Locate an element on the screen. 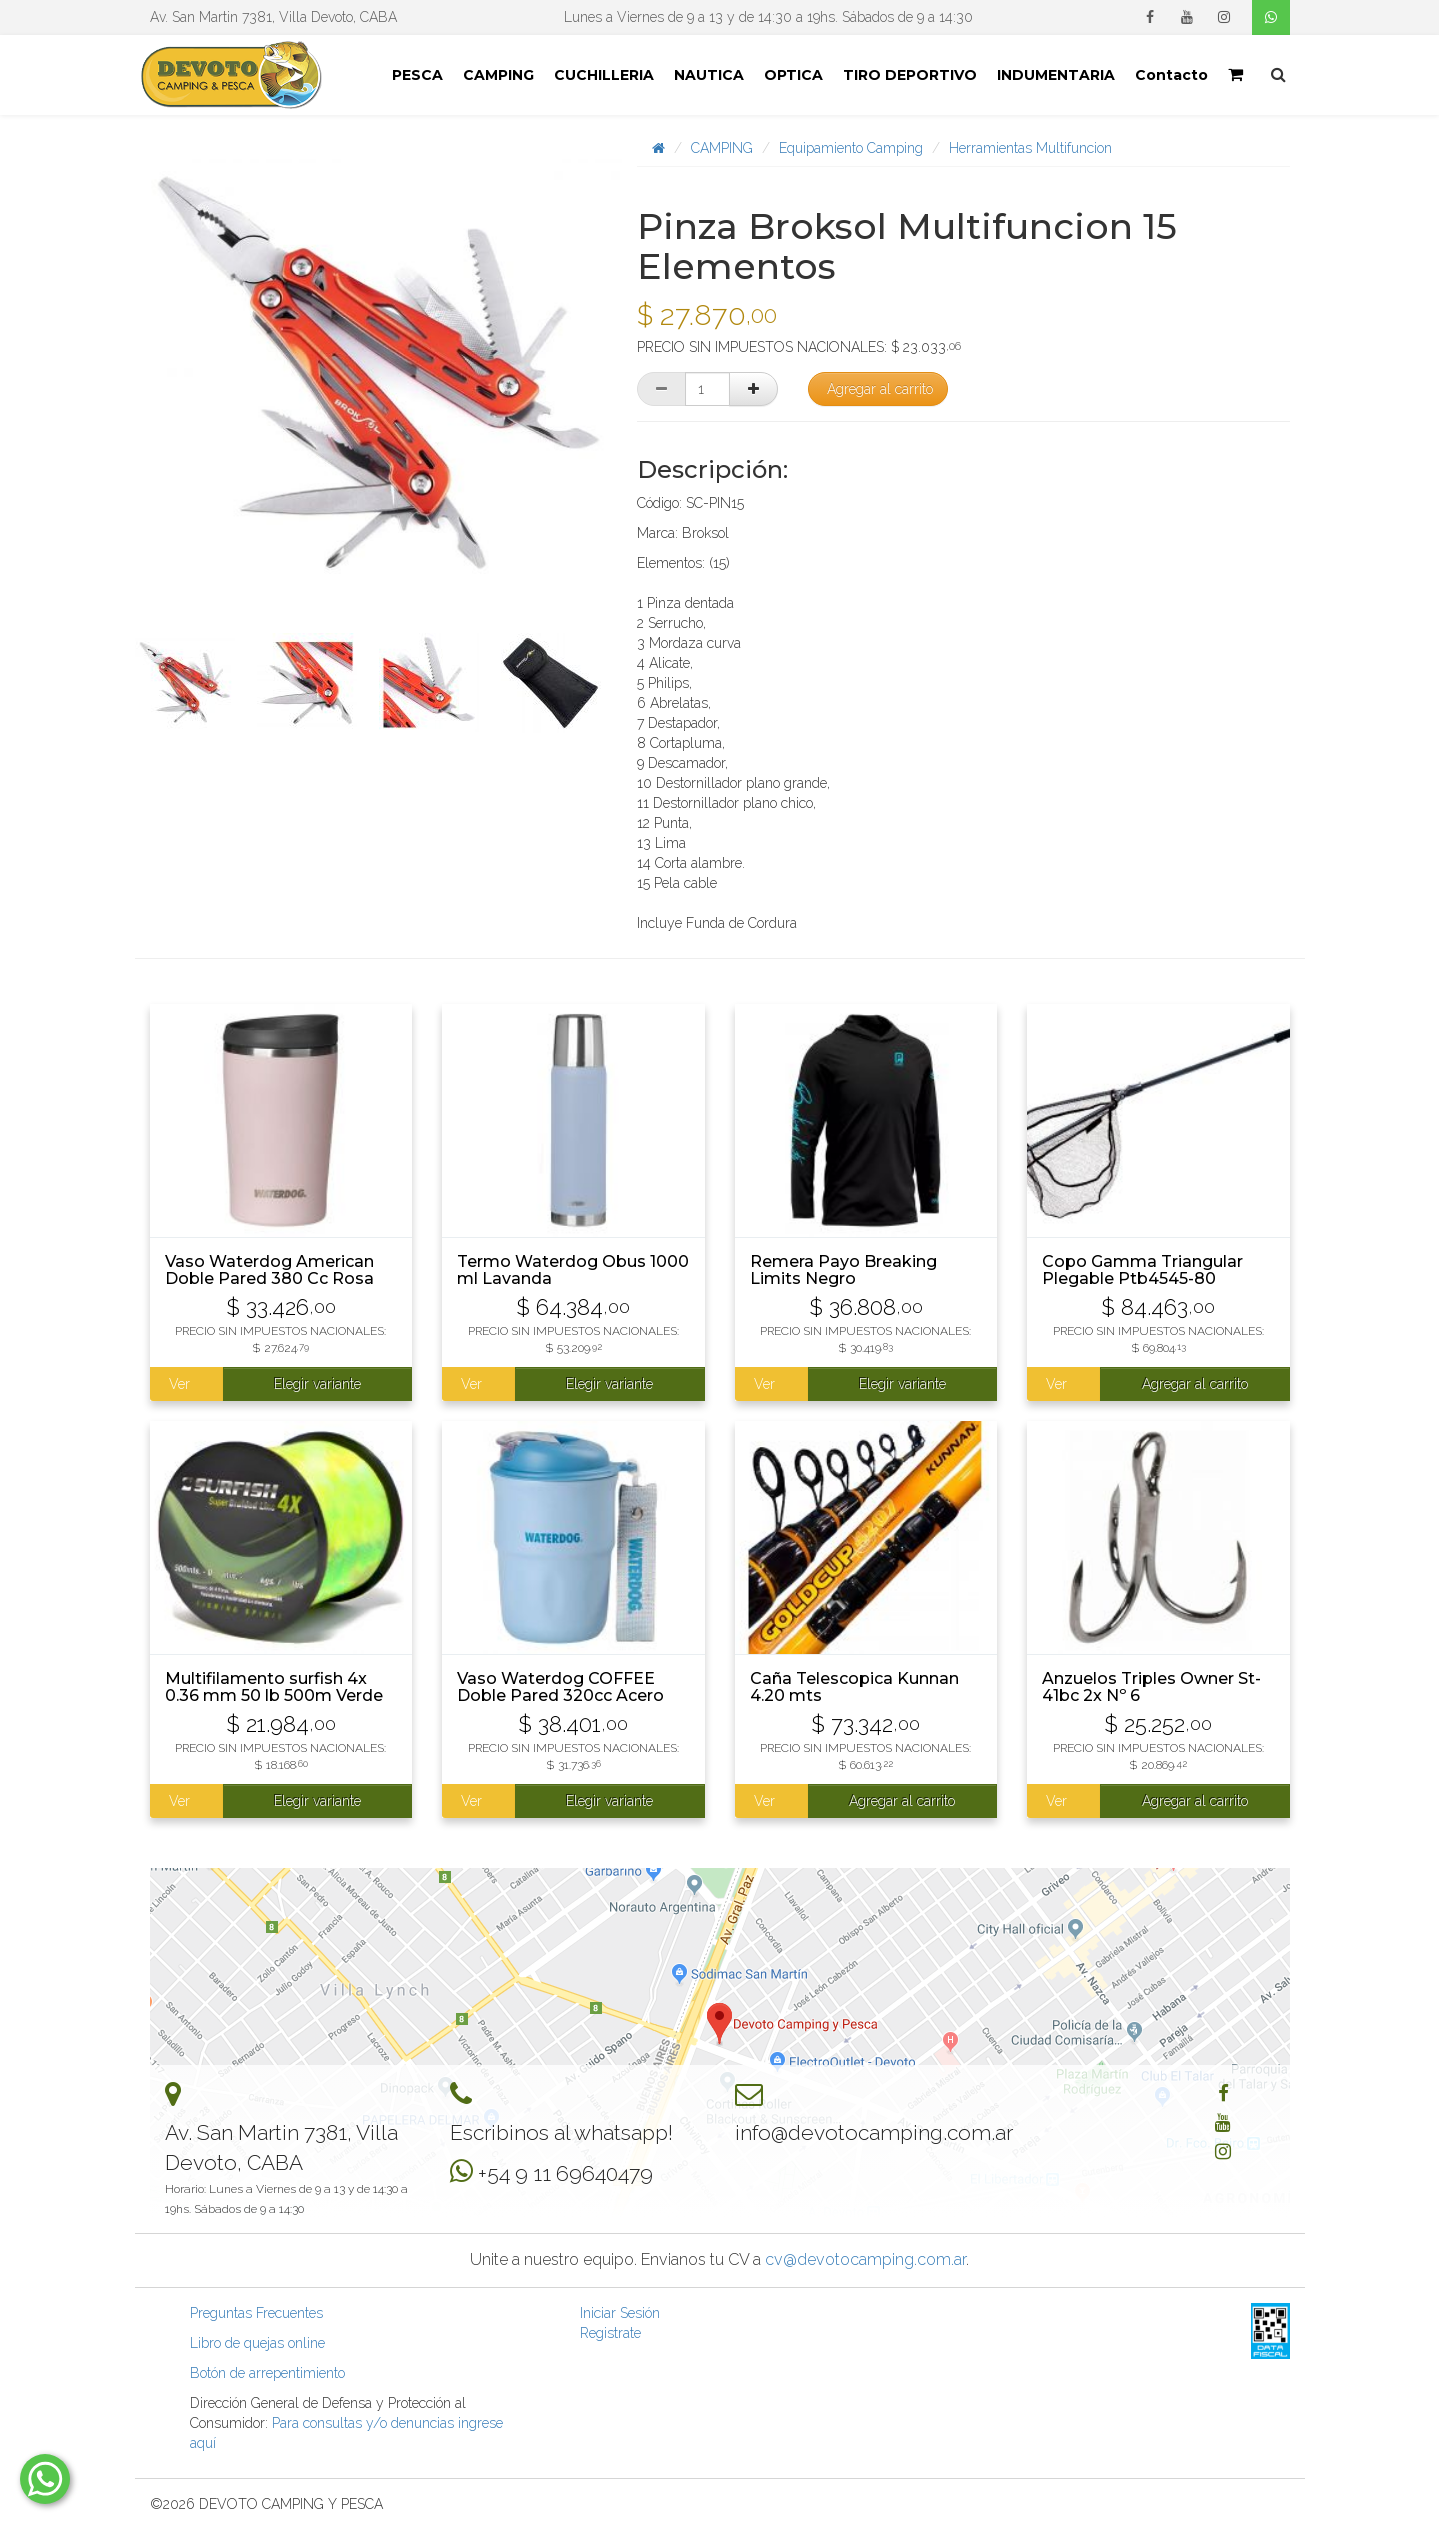 Image resolution: width=1439 pixels, height=2524 pixels. CUCHILLERIA is located at coordinates (604, 75).